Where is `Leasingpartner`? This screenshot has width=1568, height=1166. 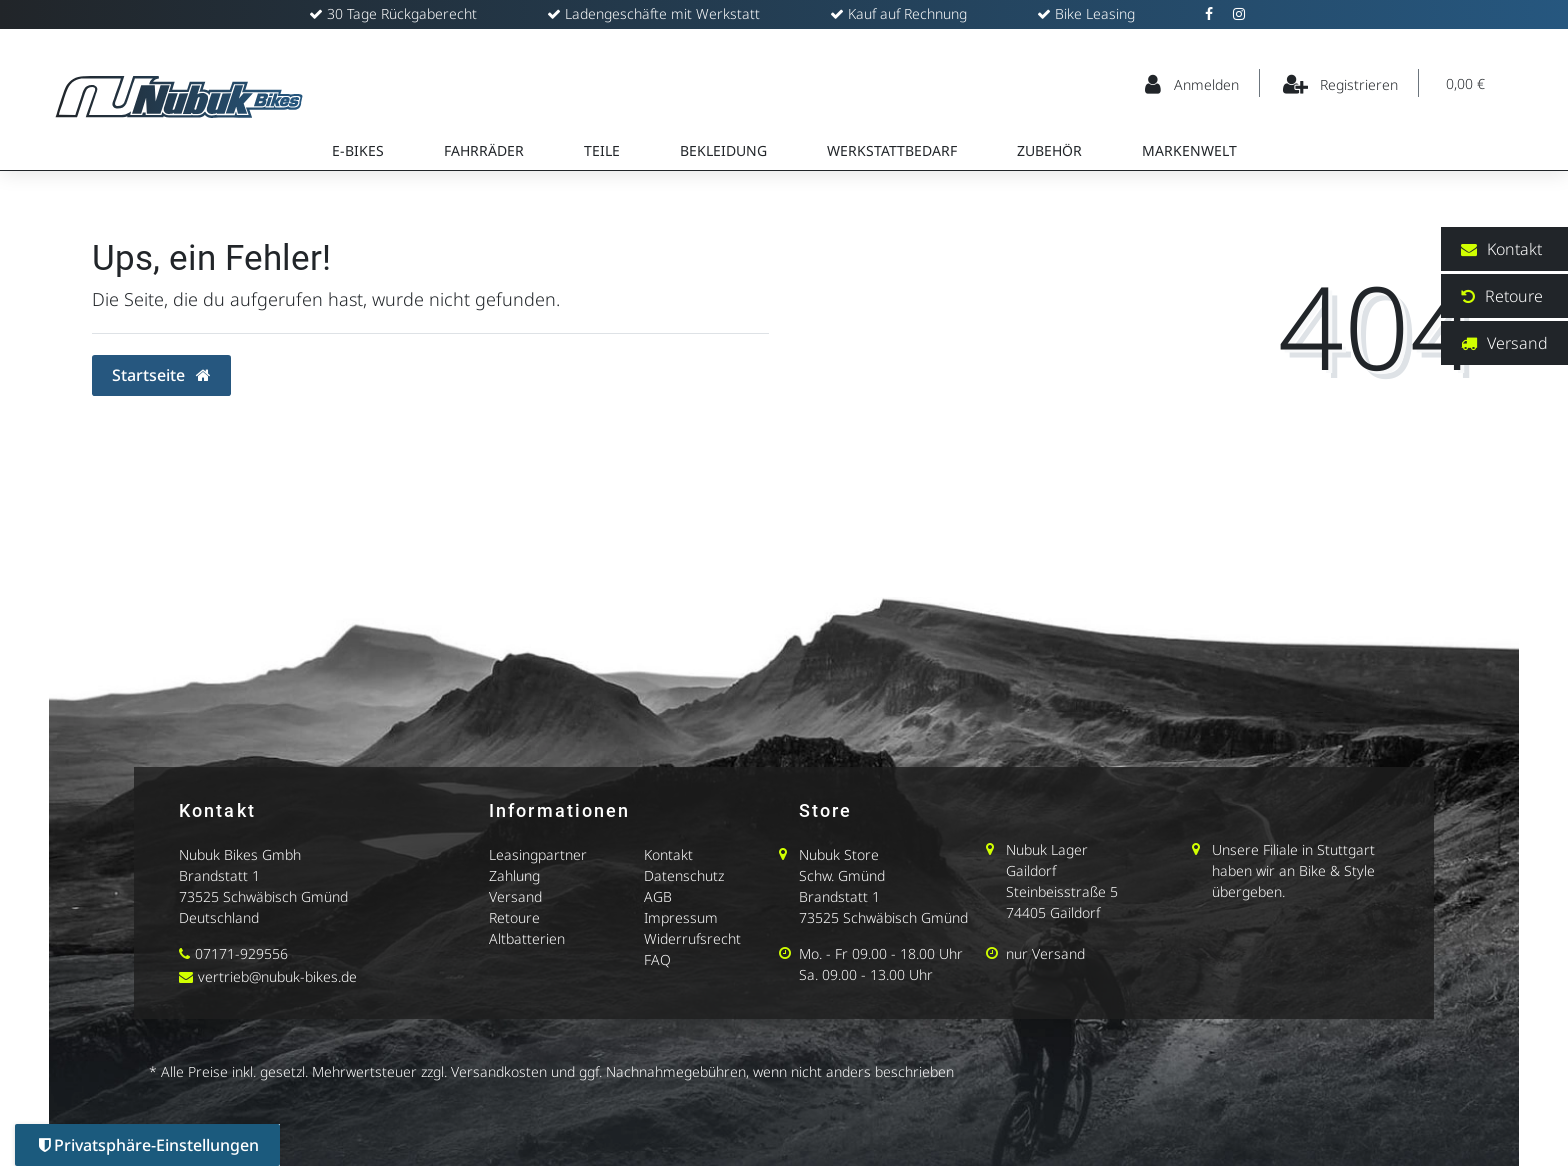 Leasingpartner is located at coordinates (538, 854).